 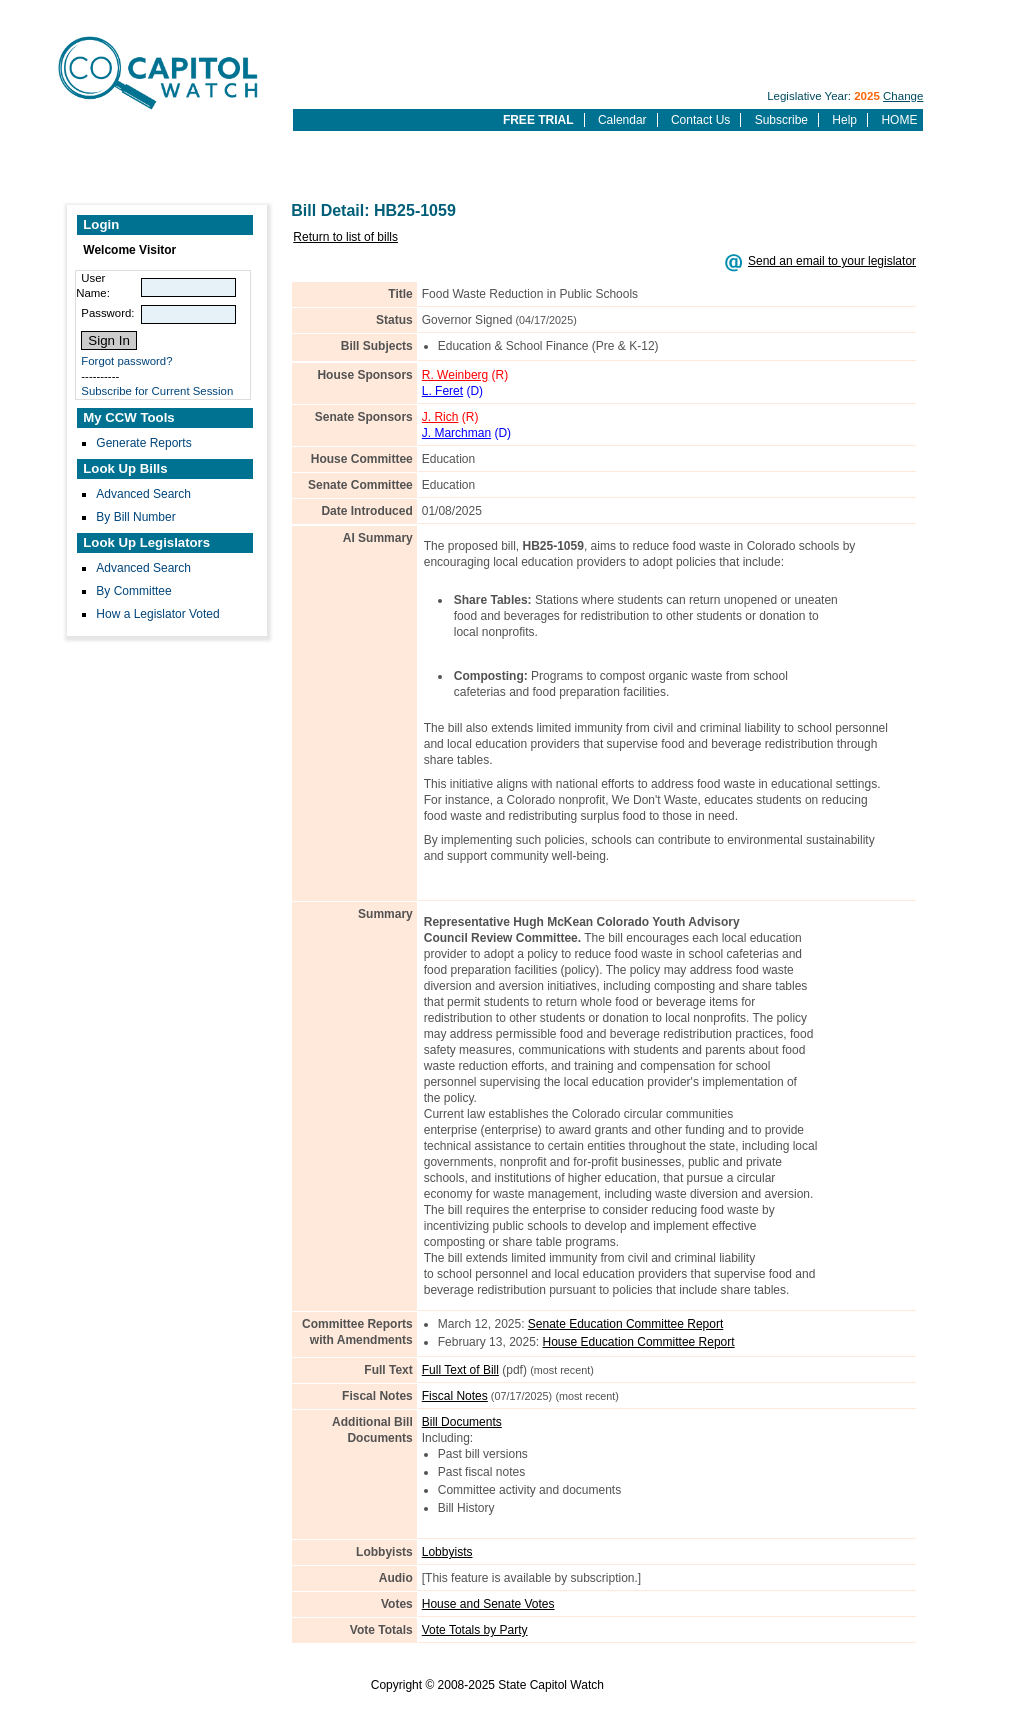 What do you see at coordinates (143, 494) in the screenshot?
I see `Advanced Search` at bounding box center [143, 494].